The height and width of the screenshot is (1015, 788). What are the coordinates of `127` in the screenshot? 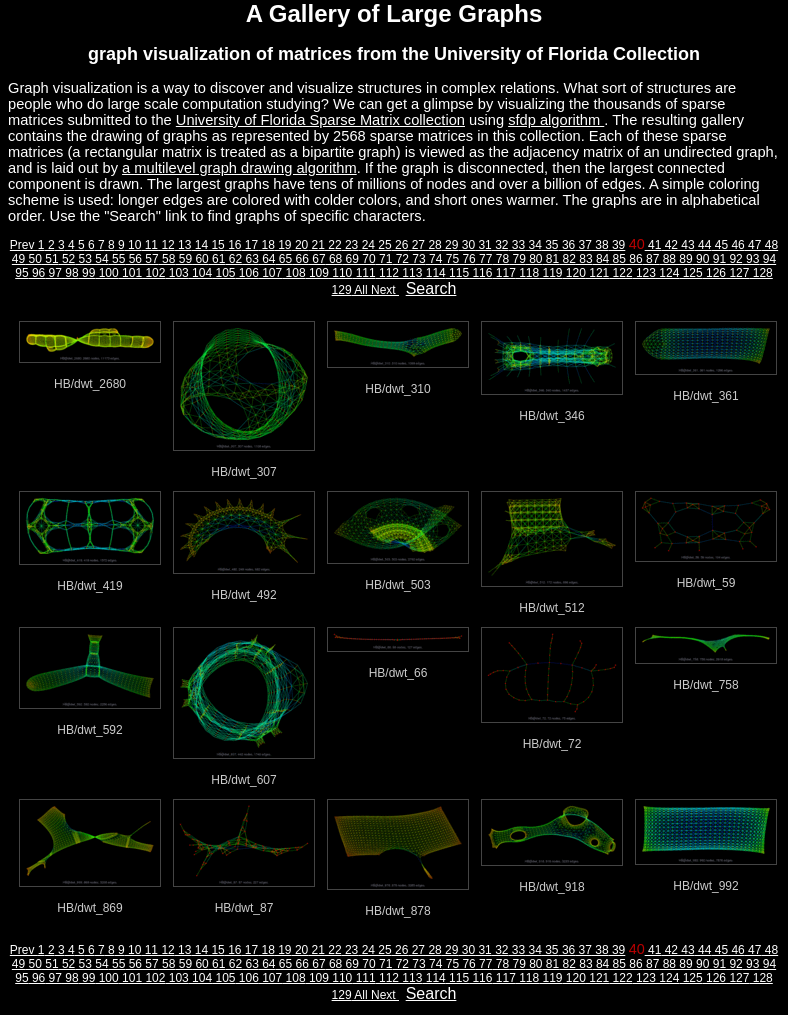 It's located at (737, 273).